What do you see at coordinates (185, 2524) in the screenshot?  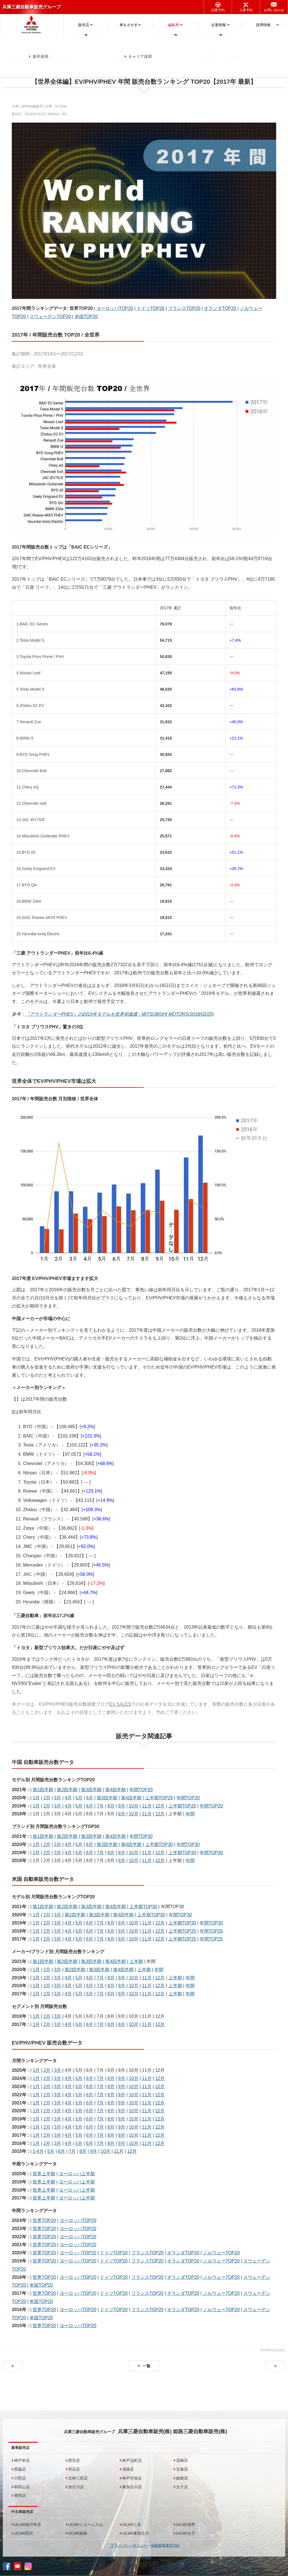 I see `UCAR有野` at bounding box center [185, 2524].